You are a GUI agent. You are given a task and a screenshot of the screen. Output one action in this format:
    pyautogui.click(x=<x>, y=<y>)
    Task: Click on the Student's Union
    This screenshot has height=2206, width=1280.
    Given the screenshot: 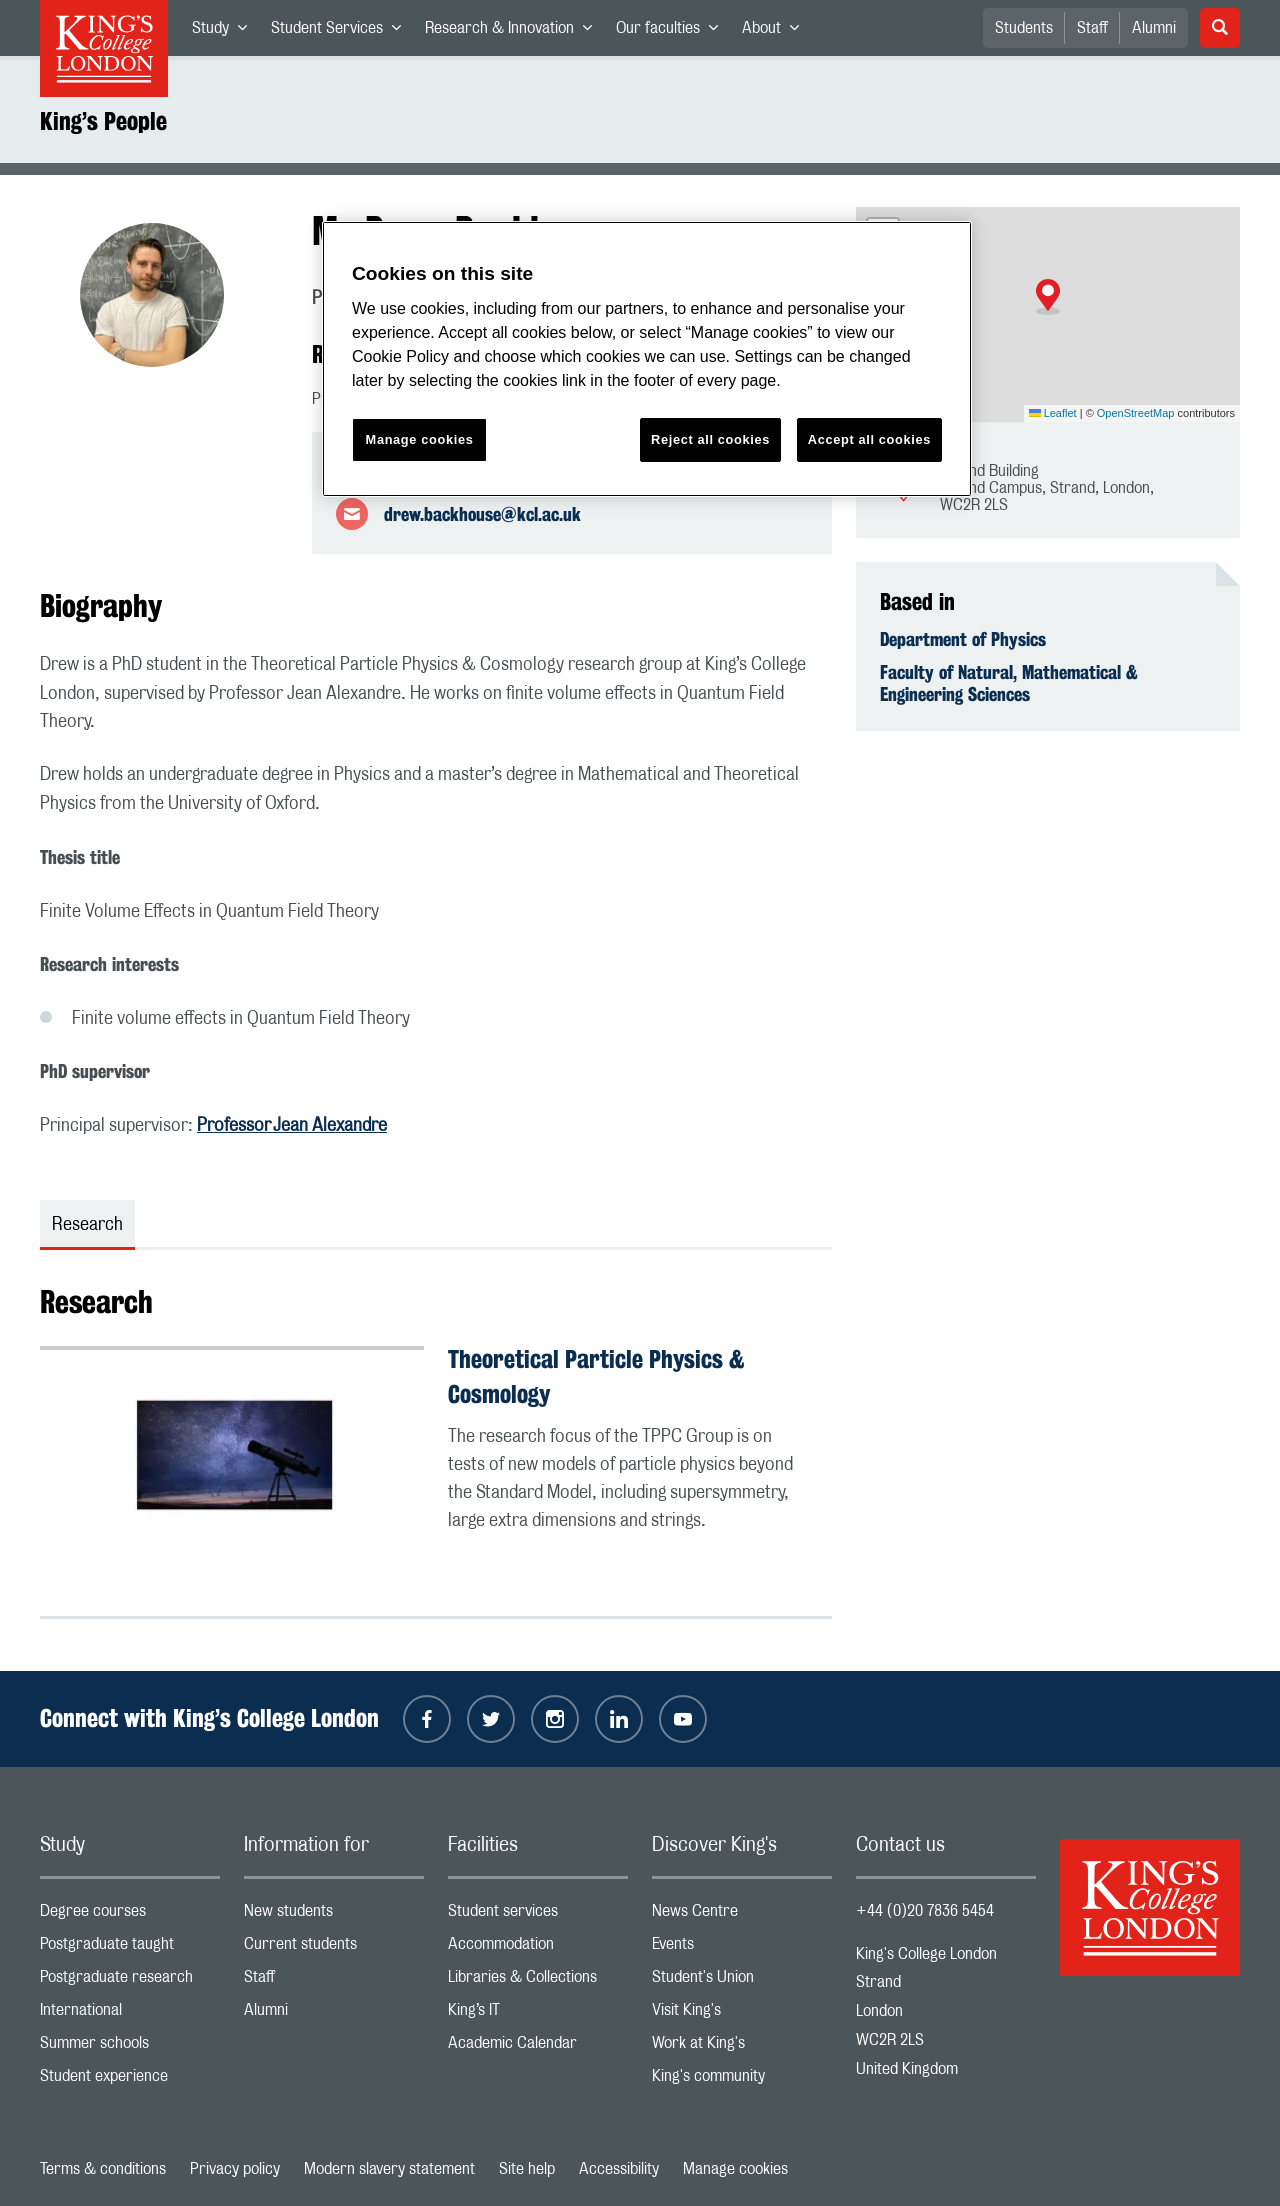 What is the action you would take?
    pyautogui.click(x=742, y=1981)
    